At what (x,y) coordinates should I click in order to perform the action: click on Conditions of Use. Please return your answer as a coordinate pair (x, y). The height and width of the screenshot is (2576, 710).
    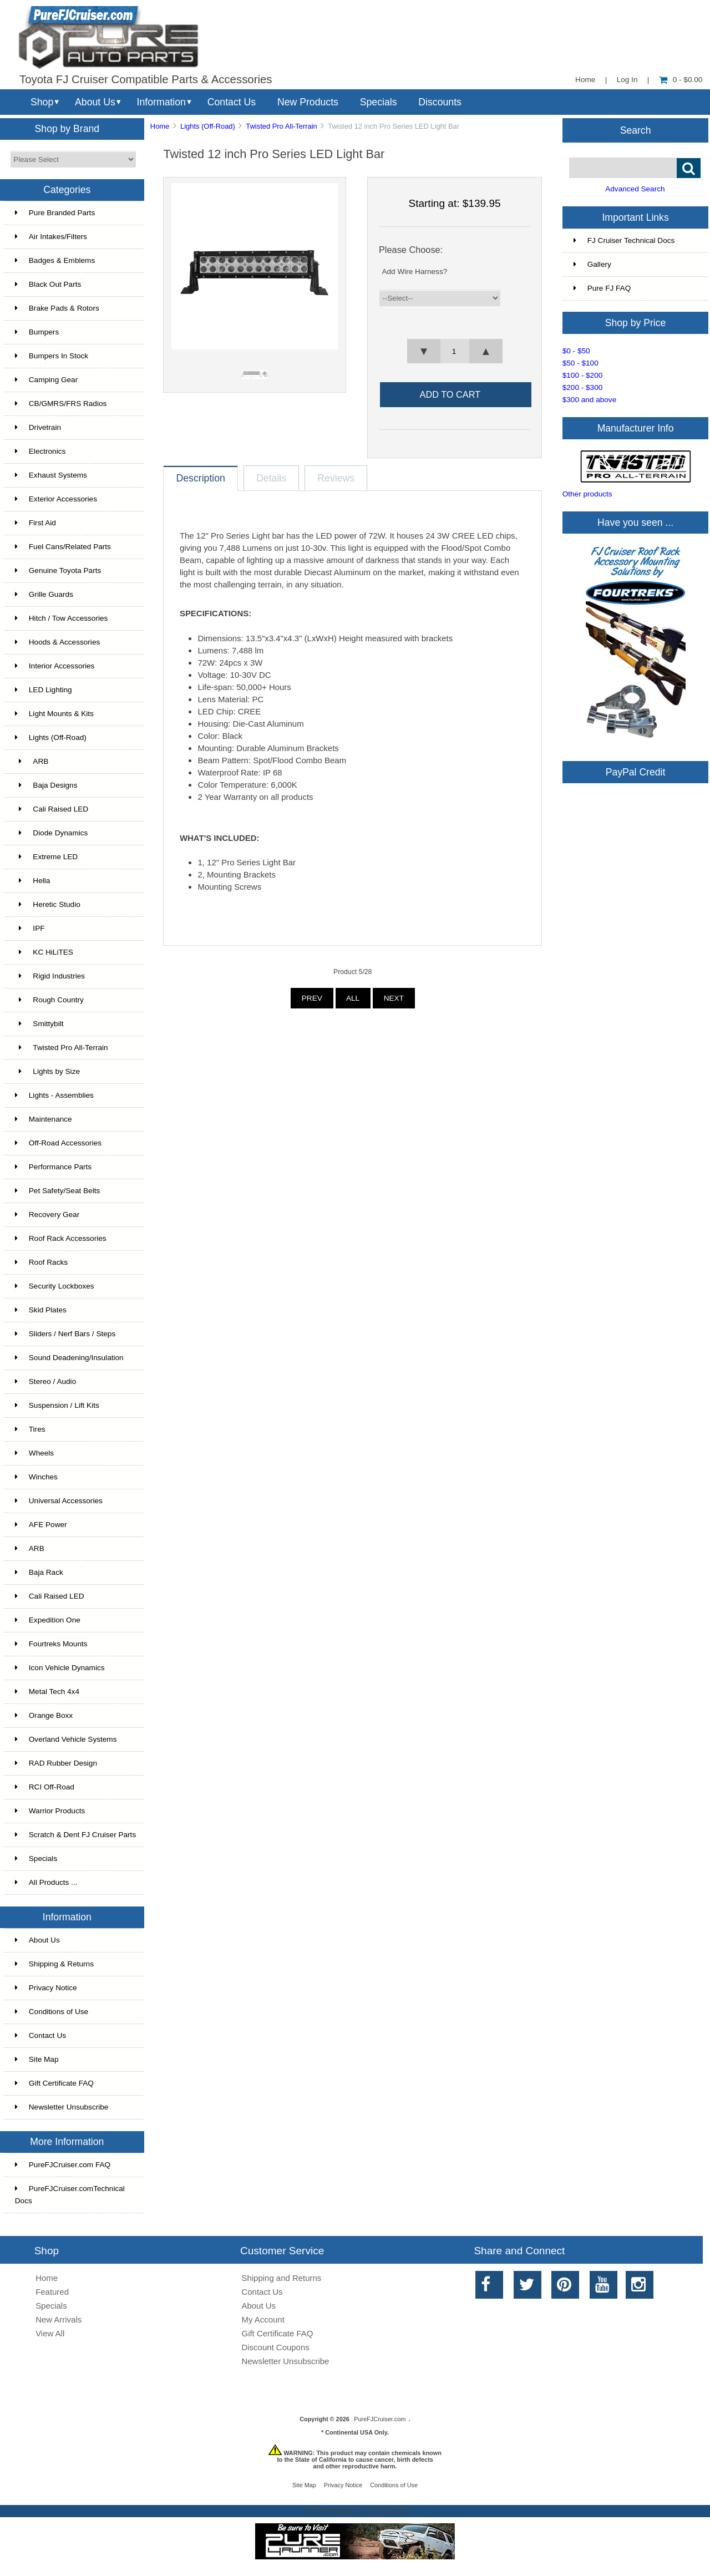
    Looking at the image, I should click on (51, 2011).